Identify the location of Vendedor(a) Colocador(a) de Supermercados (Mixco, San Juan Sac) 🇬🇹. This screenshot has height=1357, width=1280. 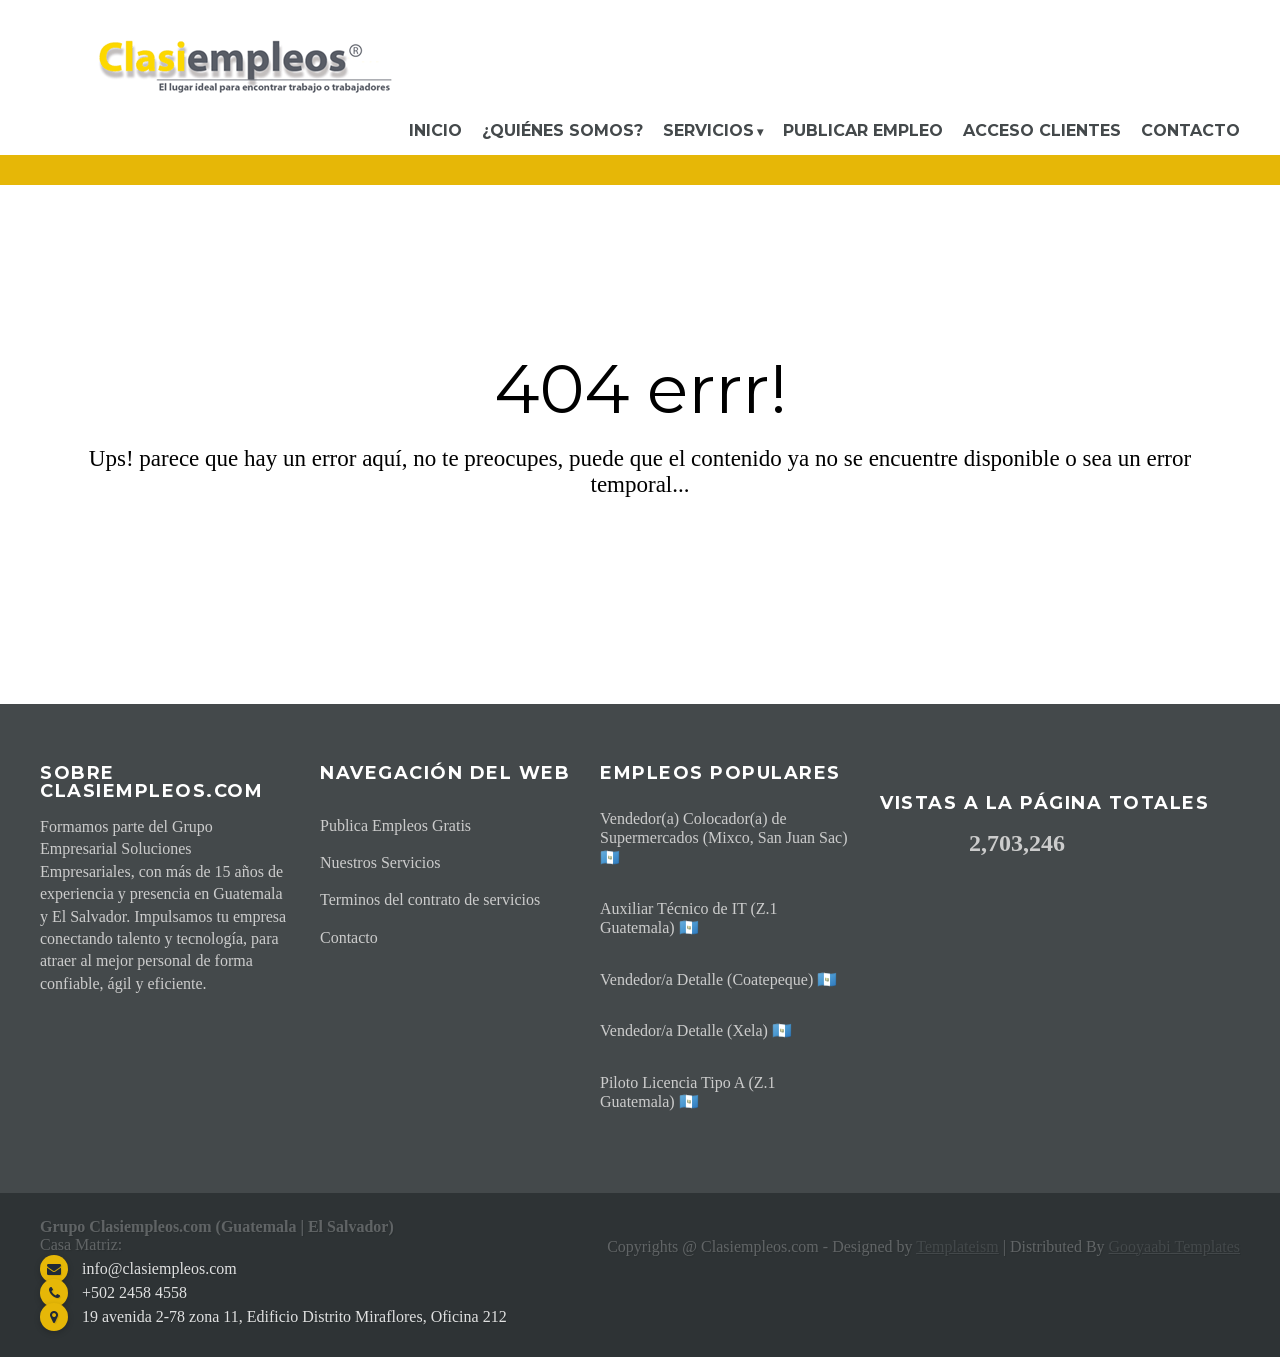
(724, 837).